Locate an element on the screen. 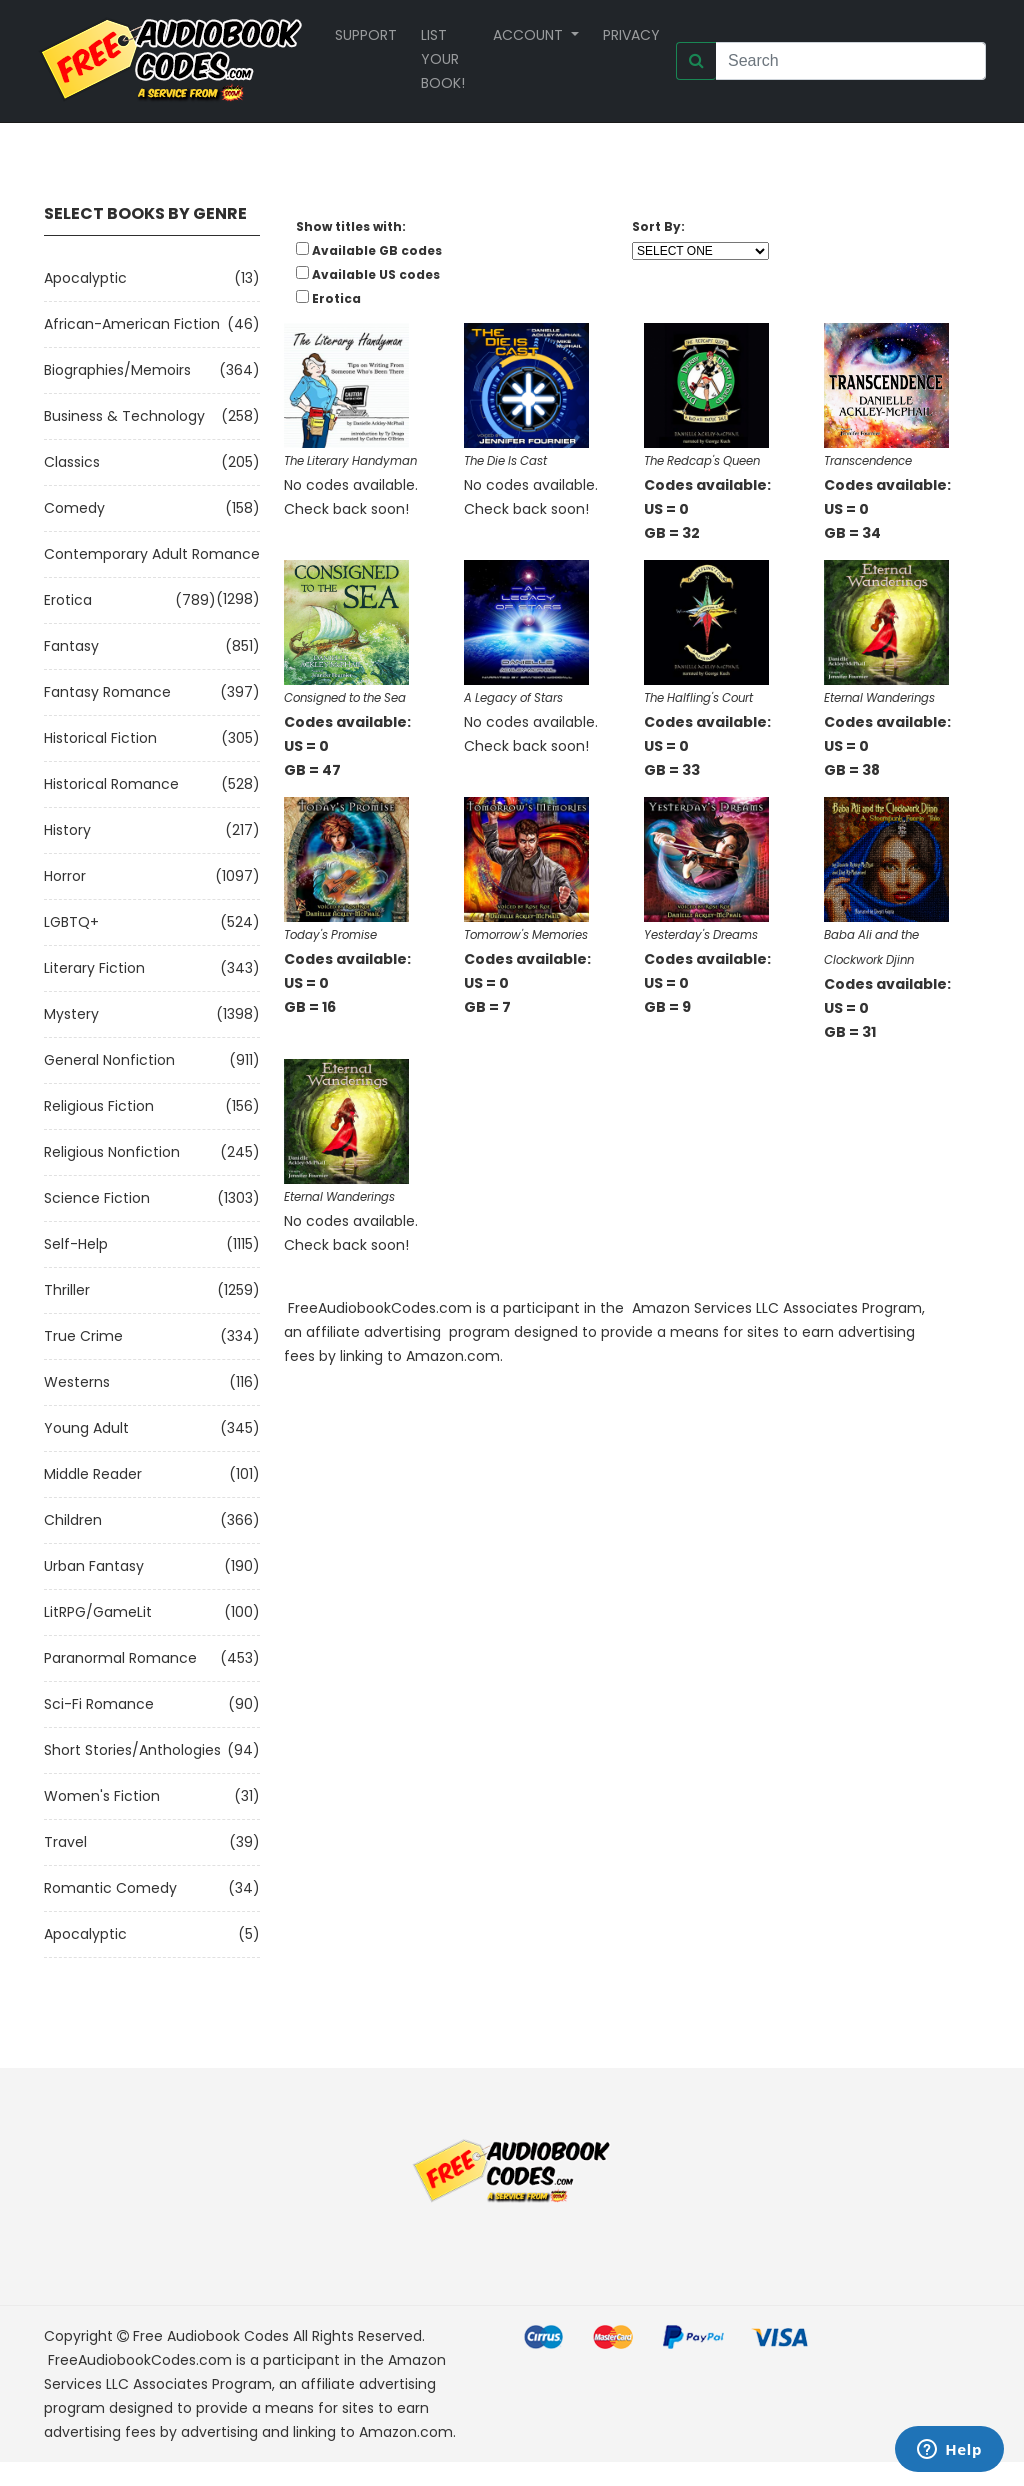 The image size is (1024, 2486). Urban Fantasy is located at coordinates (94, 1566).